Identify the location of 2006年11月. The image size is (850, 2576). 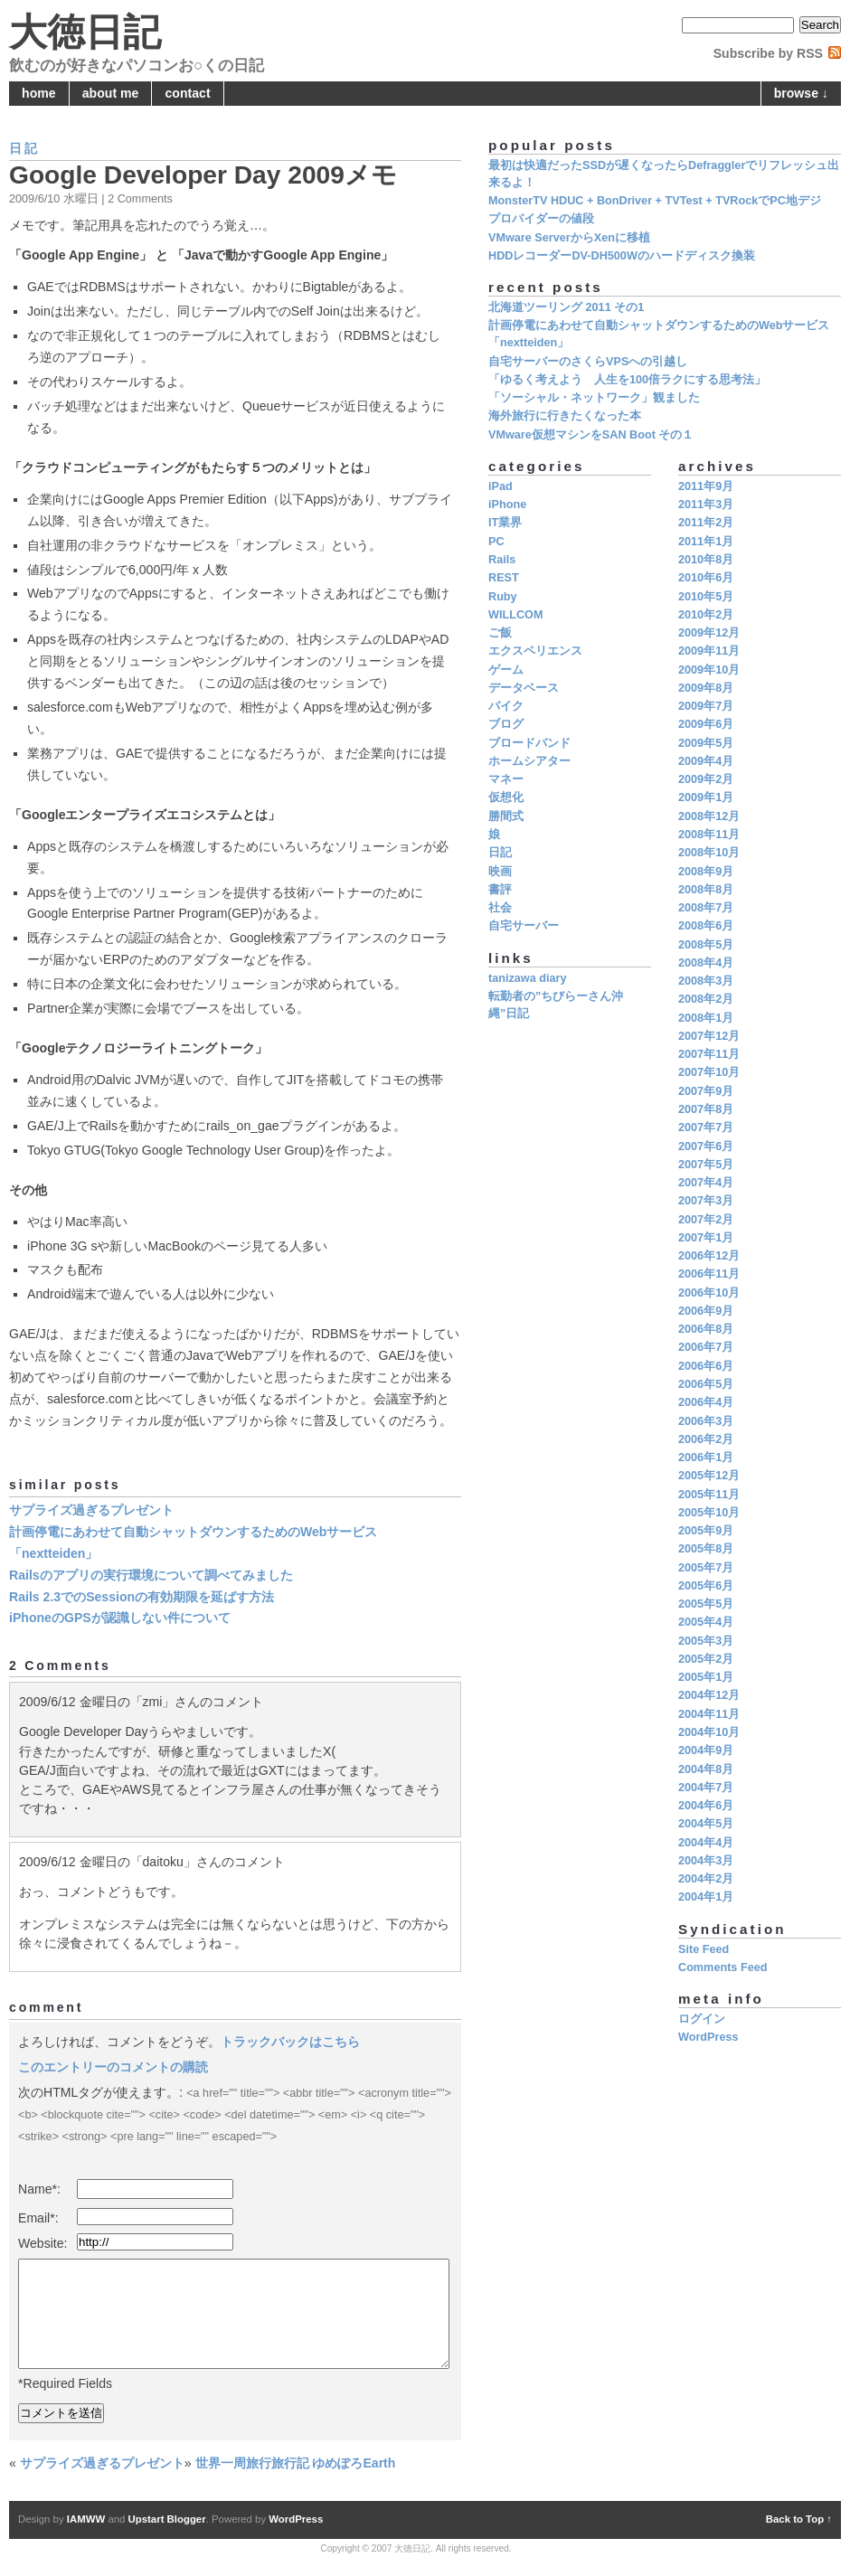
(709, 1274).